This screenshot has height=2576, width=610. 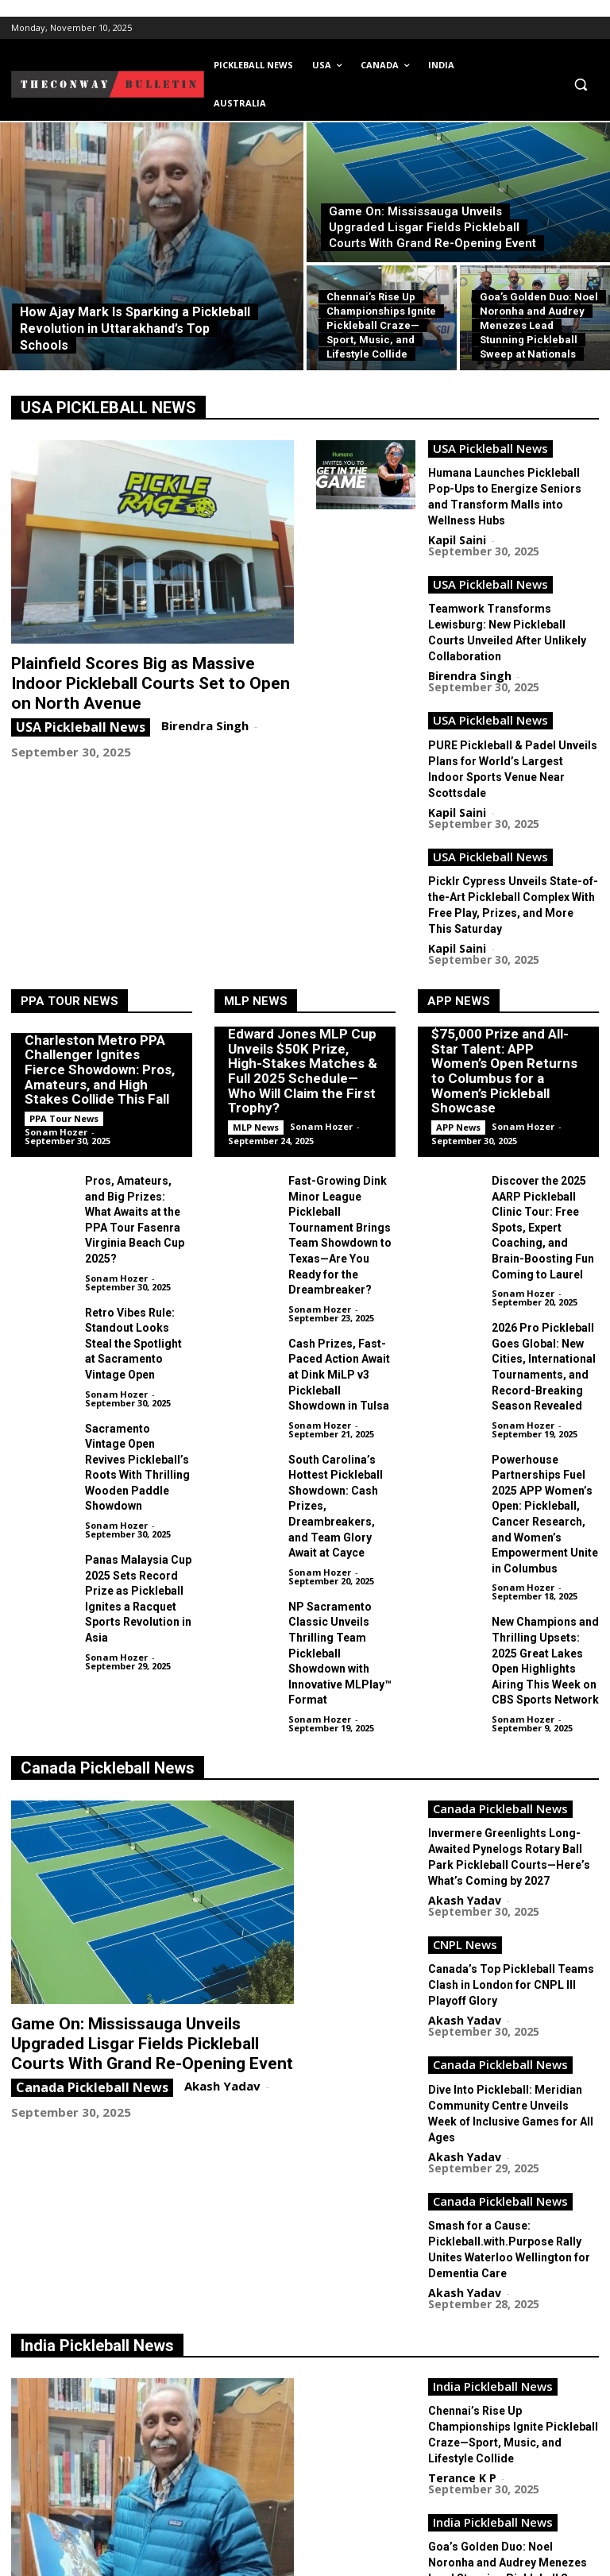 What do you see at coordinates (458, 889) in the screenshot?
I see `APP News` at bounding box center [458, 889].